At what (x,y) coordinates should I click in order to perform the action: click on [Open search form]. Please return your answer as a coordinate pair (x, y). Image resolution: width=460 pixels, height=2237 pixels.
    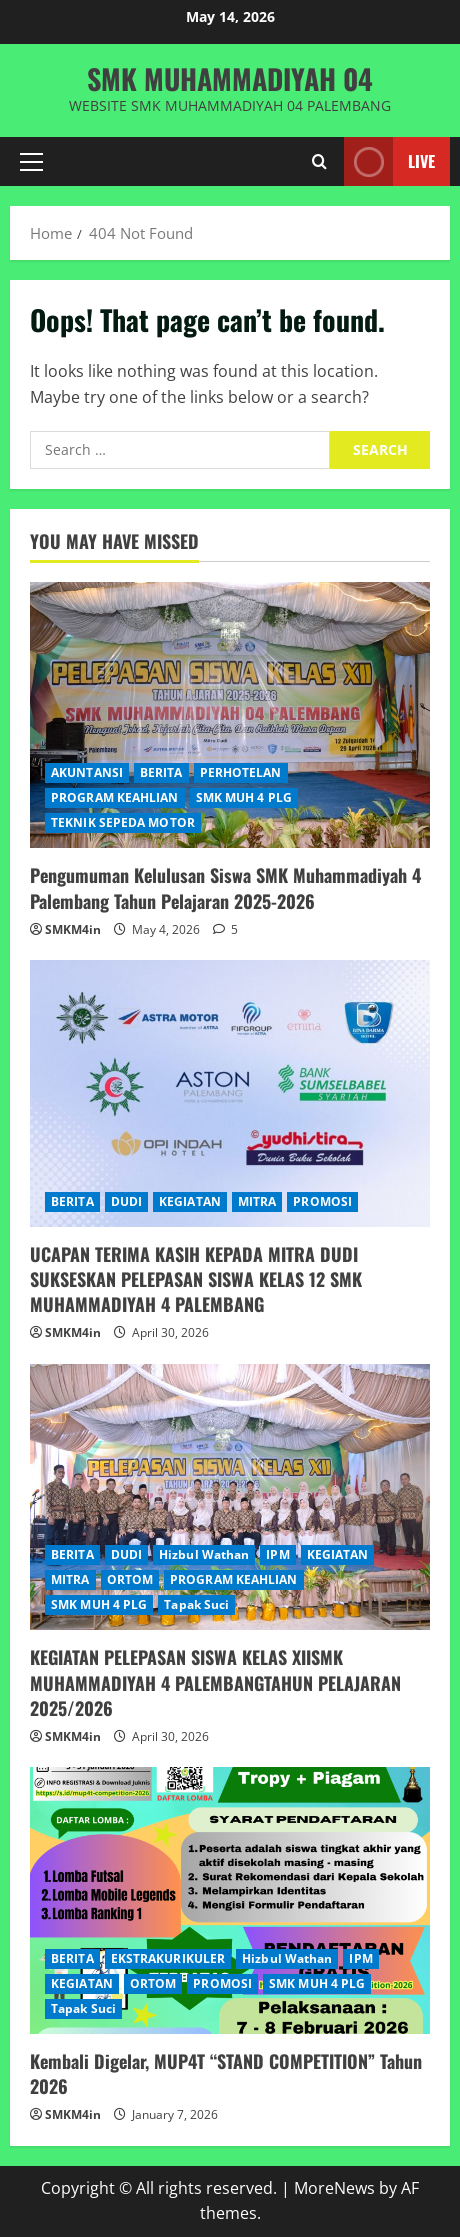
    Looking at the image, I should click on (319, 161).